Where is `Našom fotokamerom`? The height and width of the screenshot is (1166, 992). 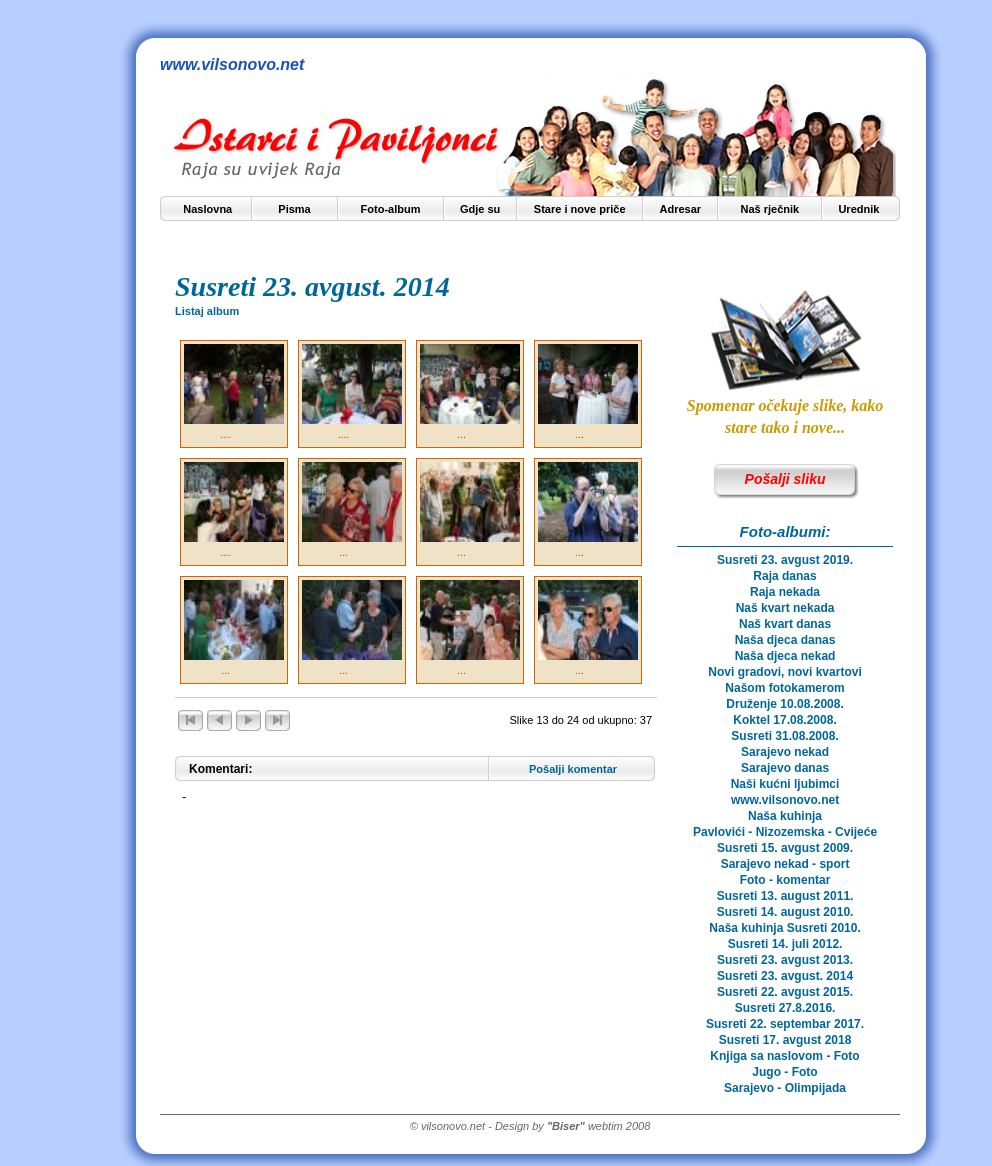 Našom fotokamerom is located at coordinates (784, 688).